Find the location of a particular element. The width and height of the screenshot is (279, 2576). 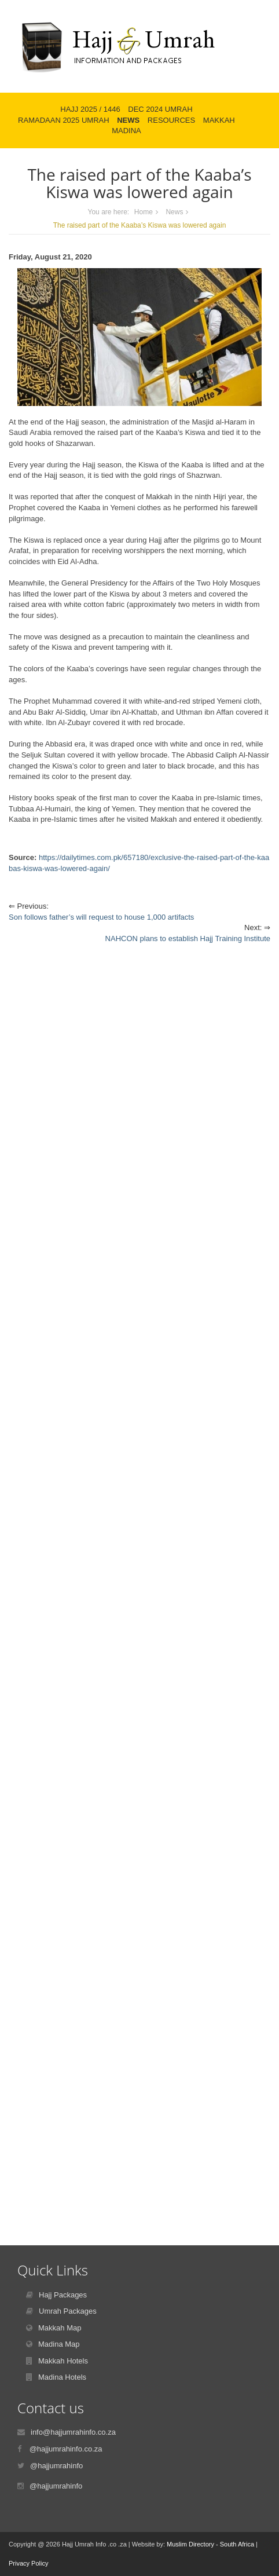

Privacy Policy is located at coordinates (28, 2563).